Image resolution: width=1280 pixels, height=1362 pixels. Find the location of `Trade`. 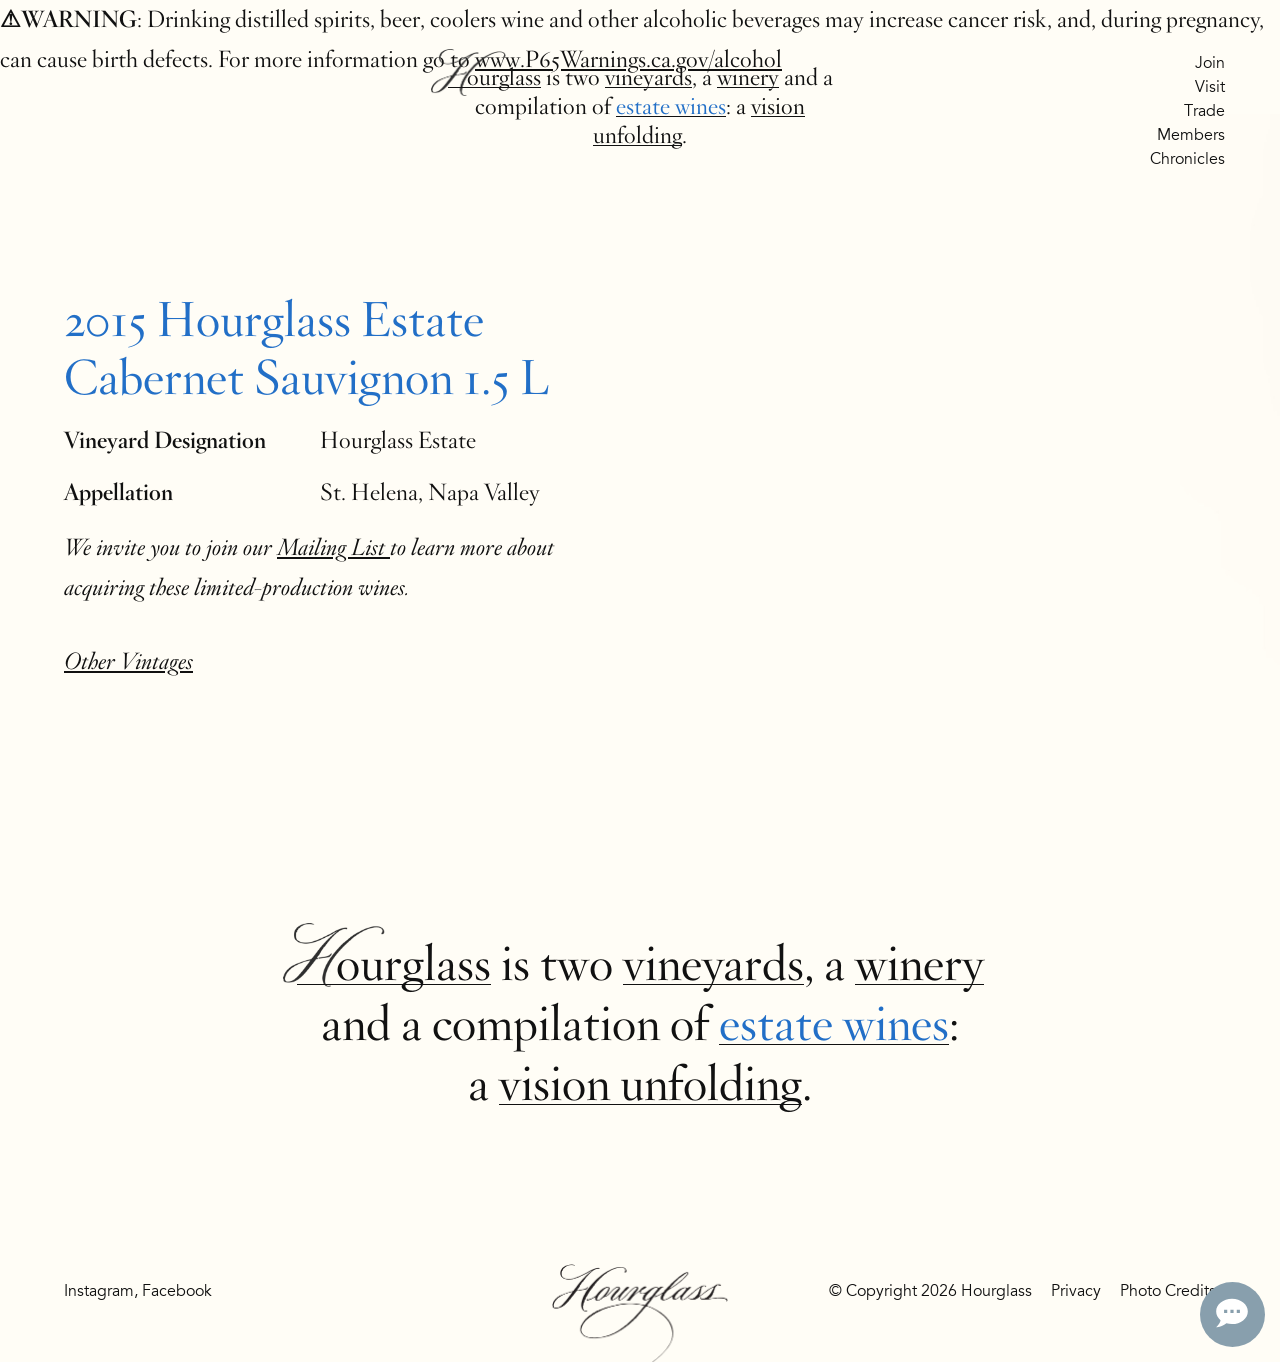

Trade is located at coordinates (1204, 111).